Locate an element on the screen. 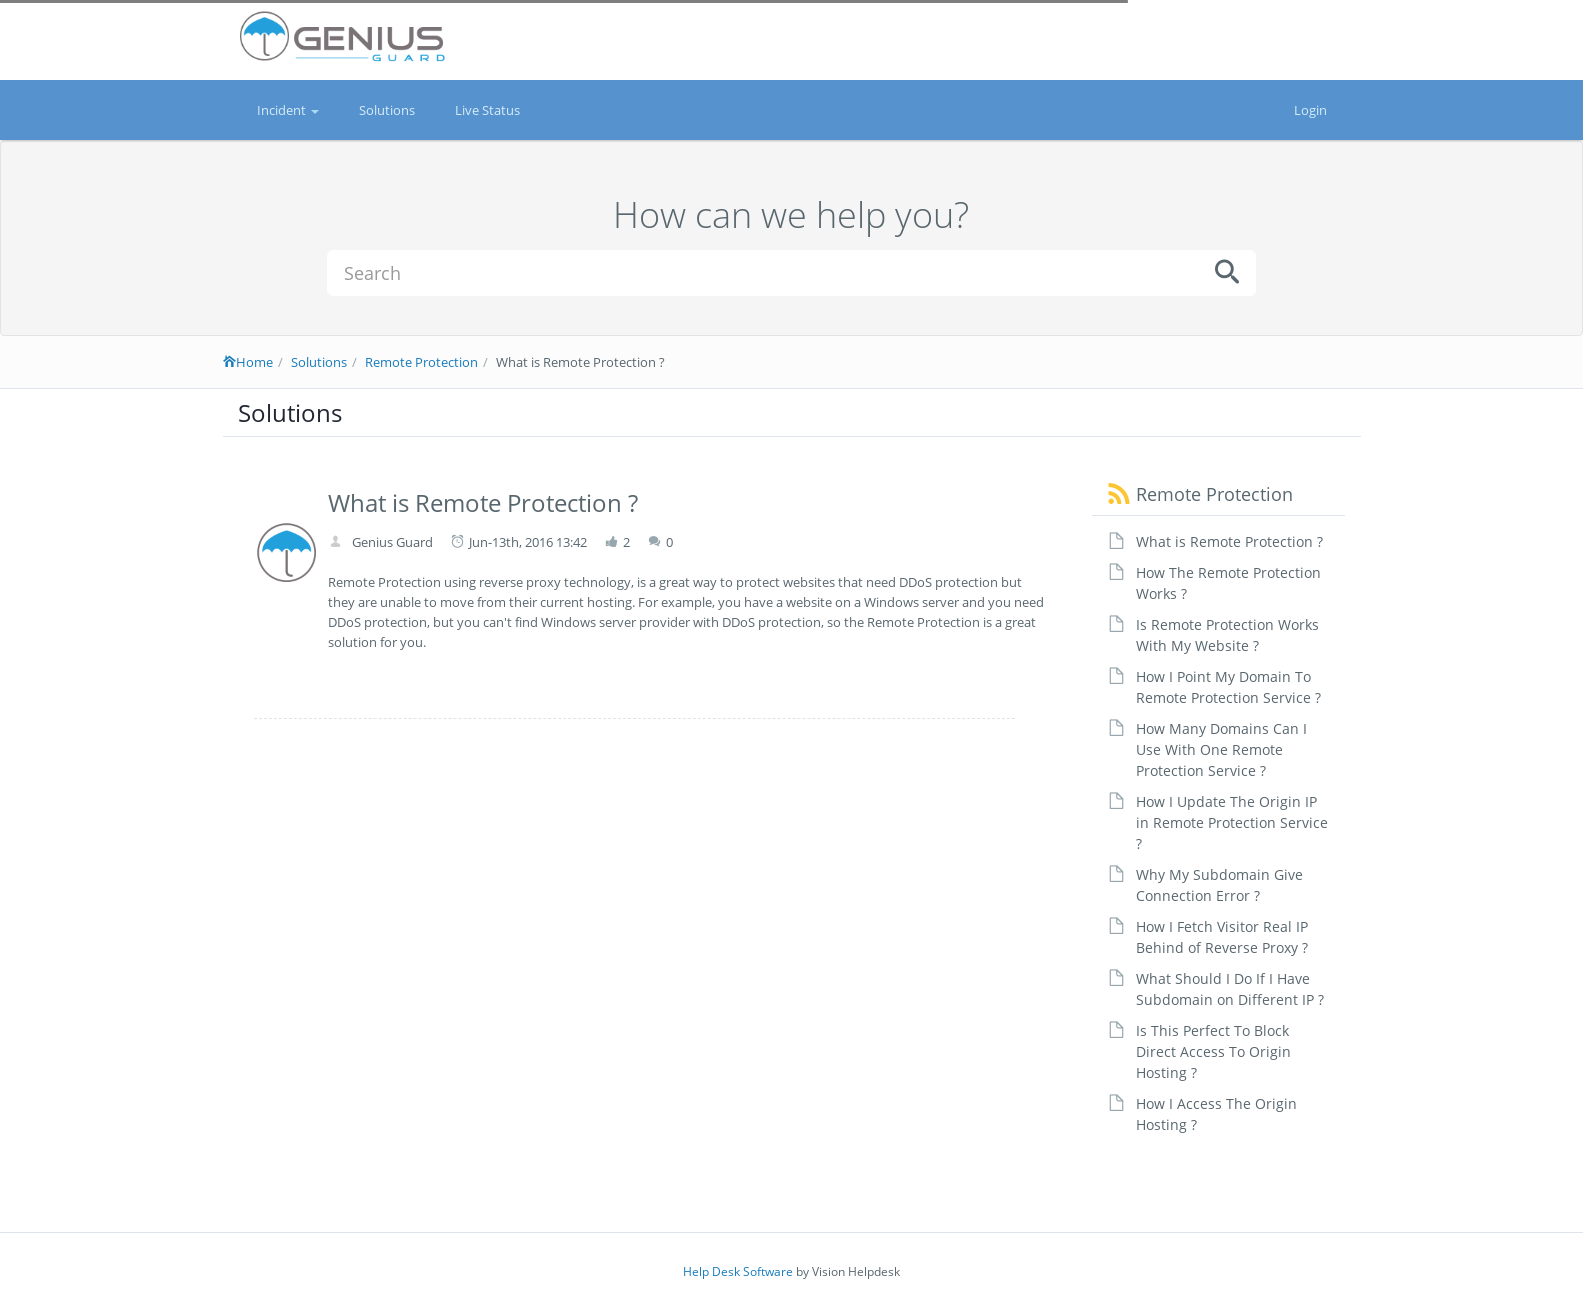  How Many Domains Can I Use With One Remote Protection Service ? is located at coordinates (1221, 749).